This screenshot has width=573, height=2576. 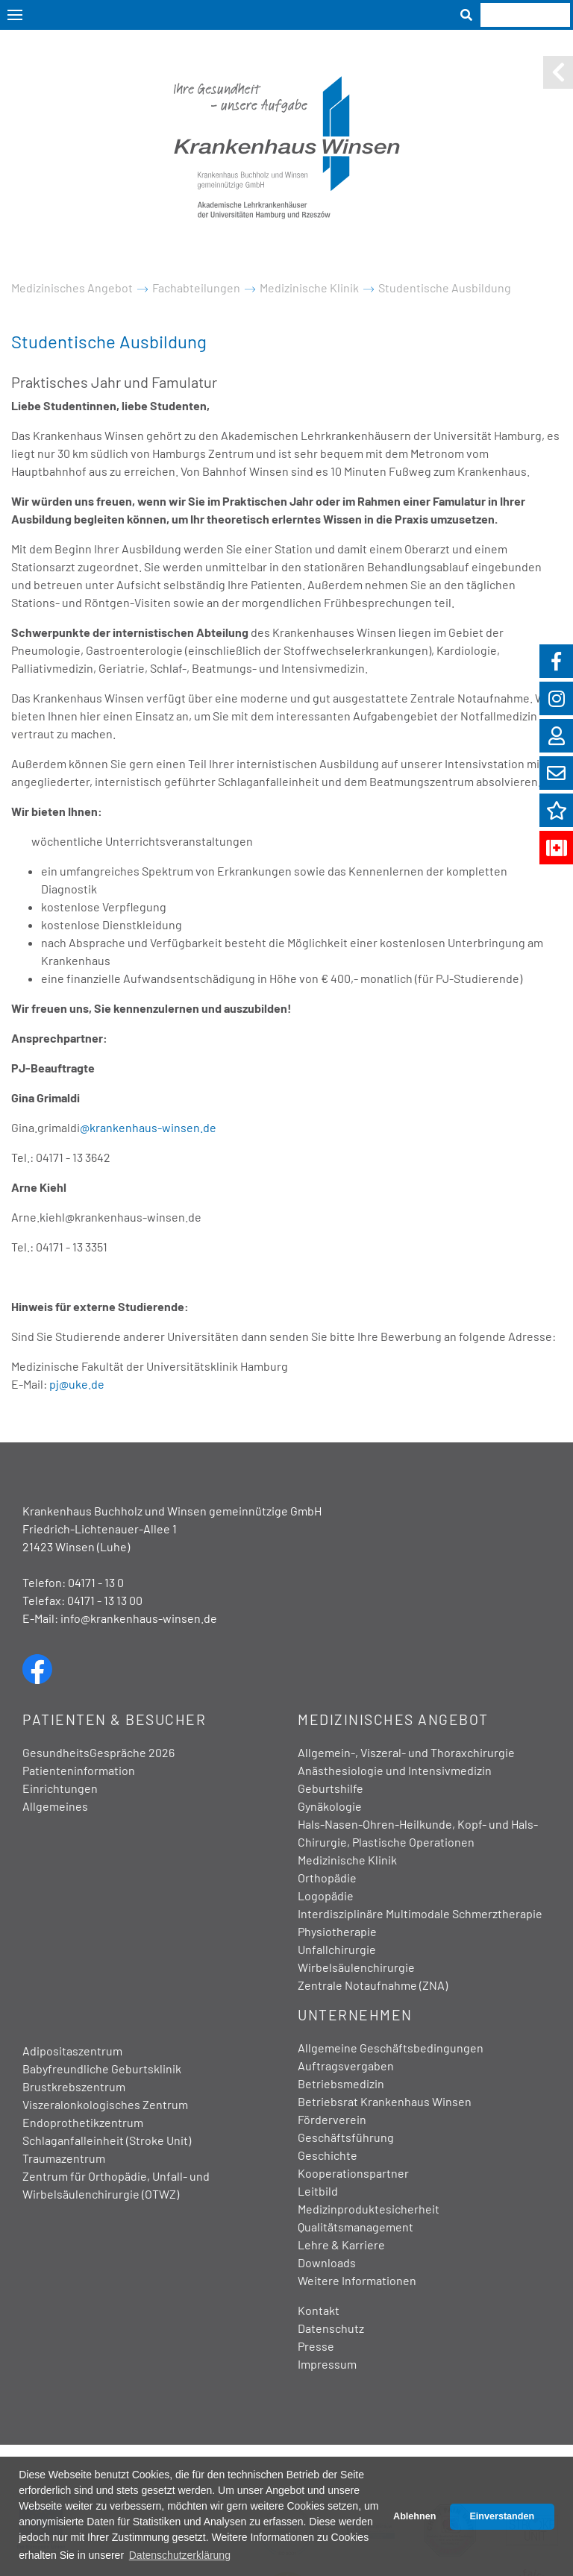 I want to click on Förderverein, so click(x=332, y=2119).